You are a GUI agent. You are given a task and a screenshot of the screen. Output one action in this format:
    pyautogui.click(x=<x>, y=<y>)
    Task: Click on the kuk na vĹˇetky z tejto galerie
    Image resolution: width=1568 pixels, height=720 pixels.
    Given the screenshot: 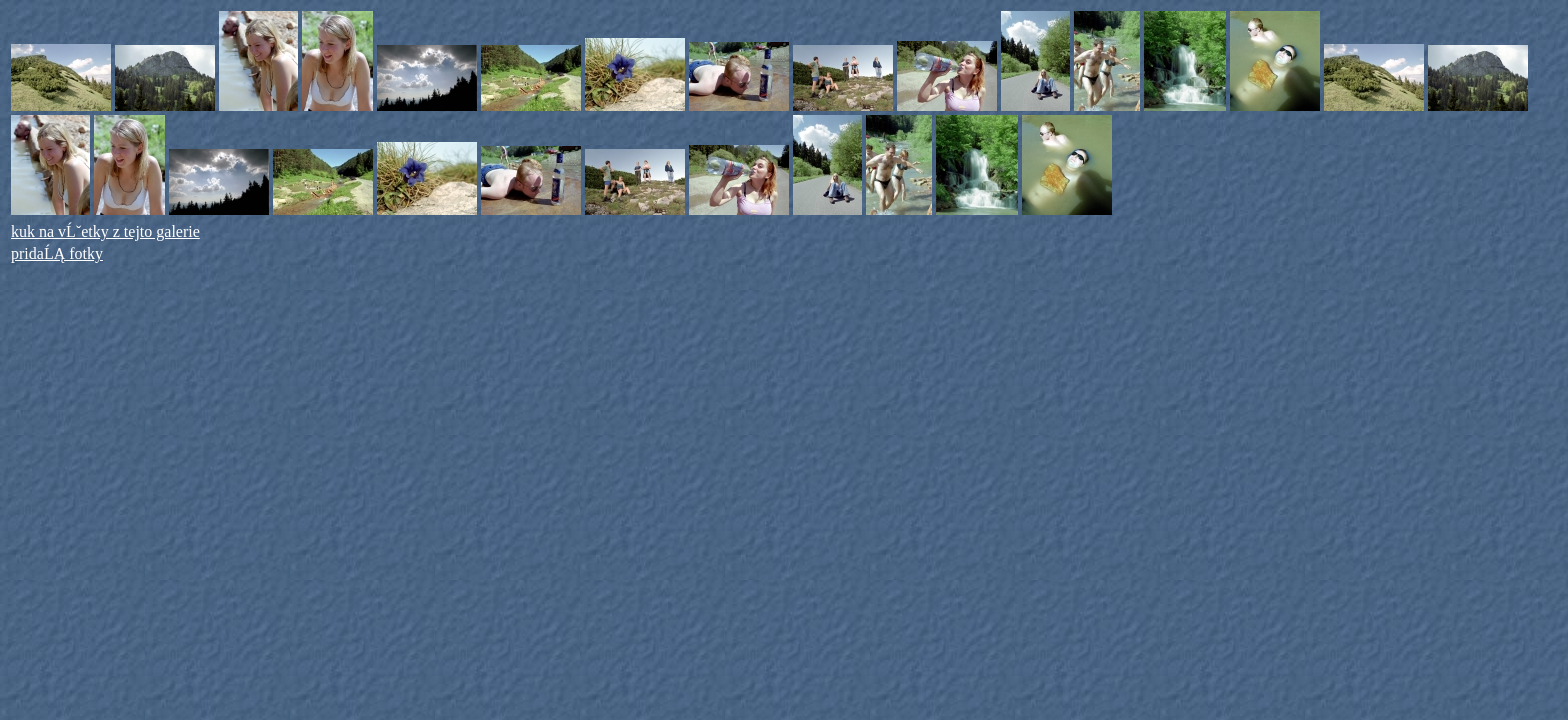 What is the action you would take?
    pyautogui.click(x=105, y=231)
    